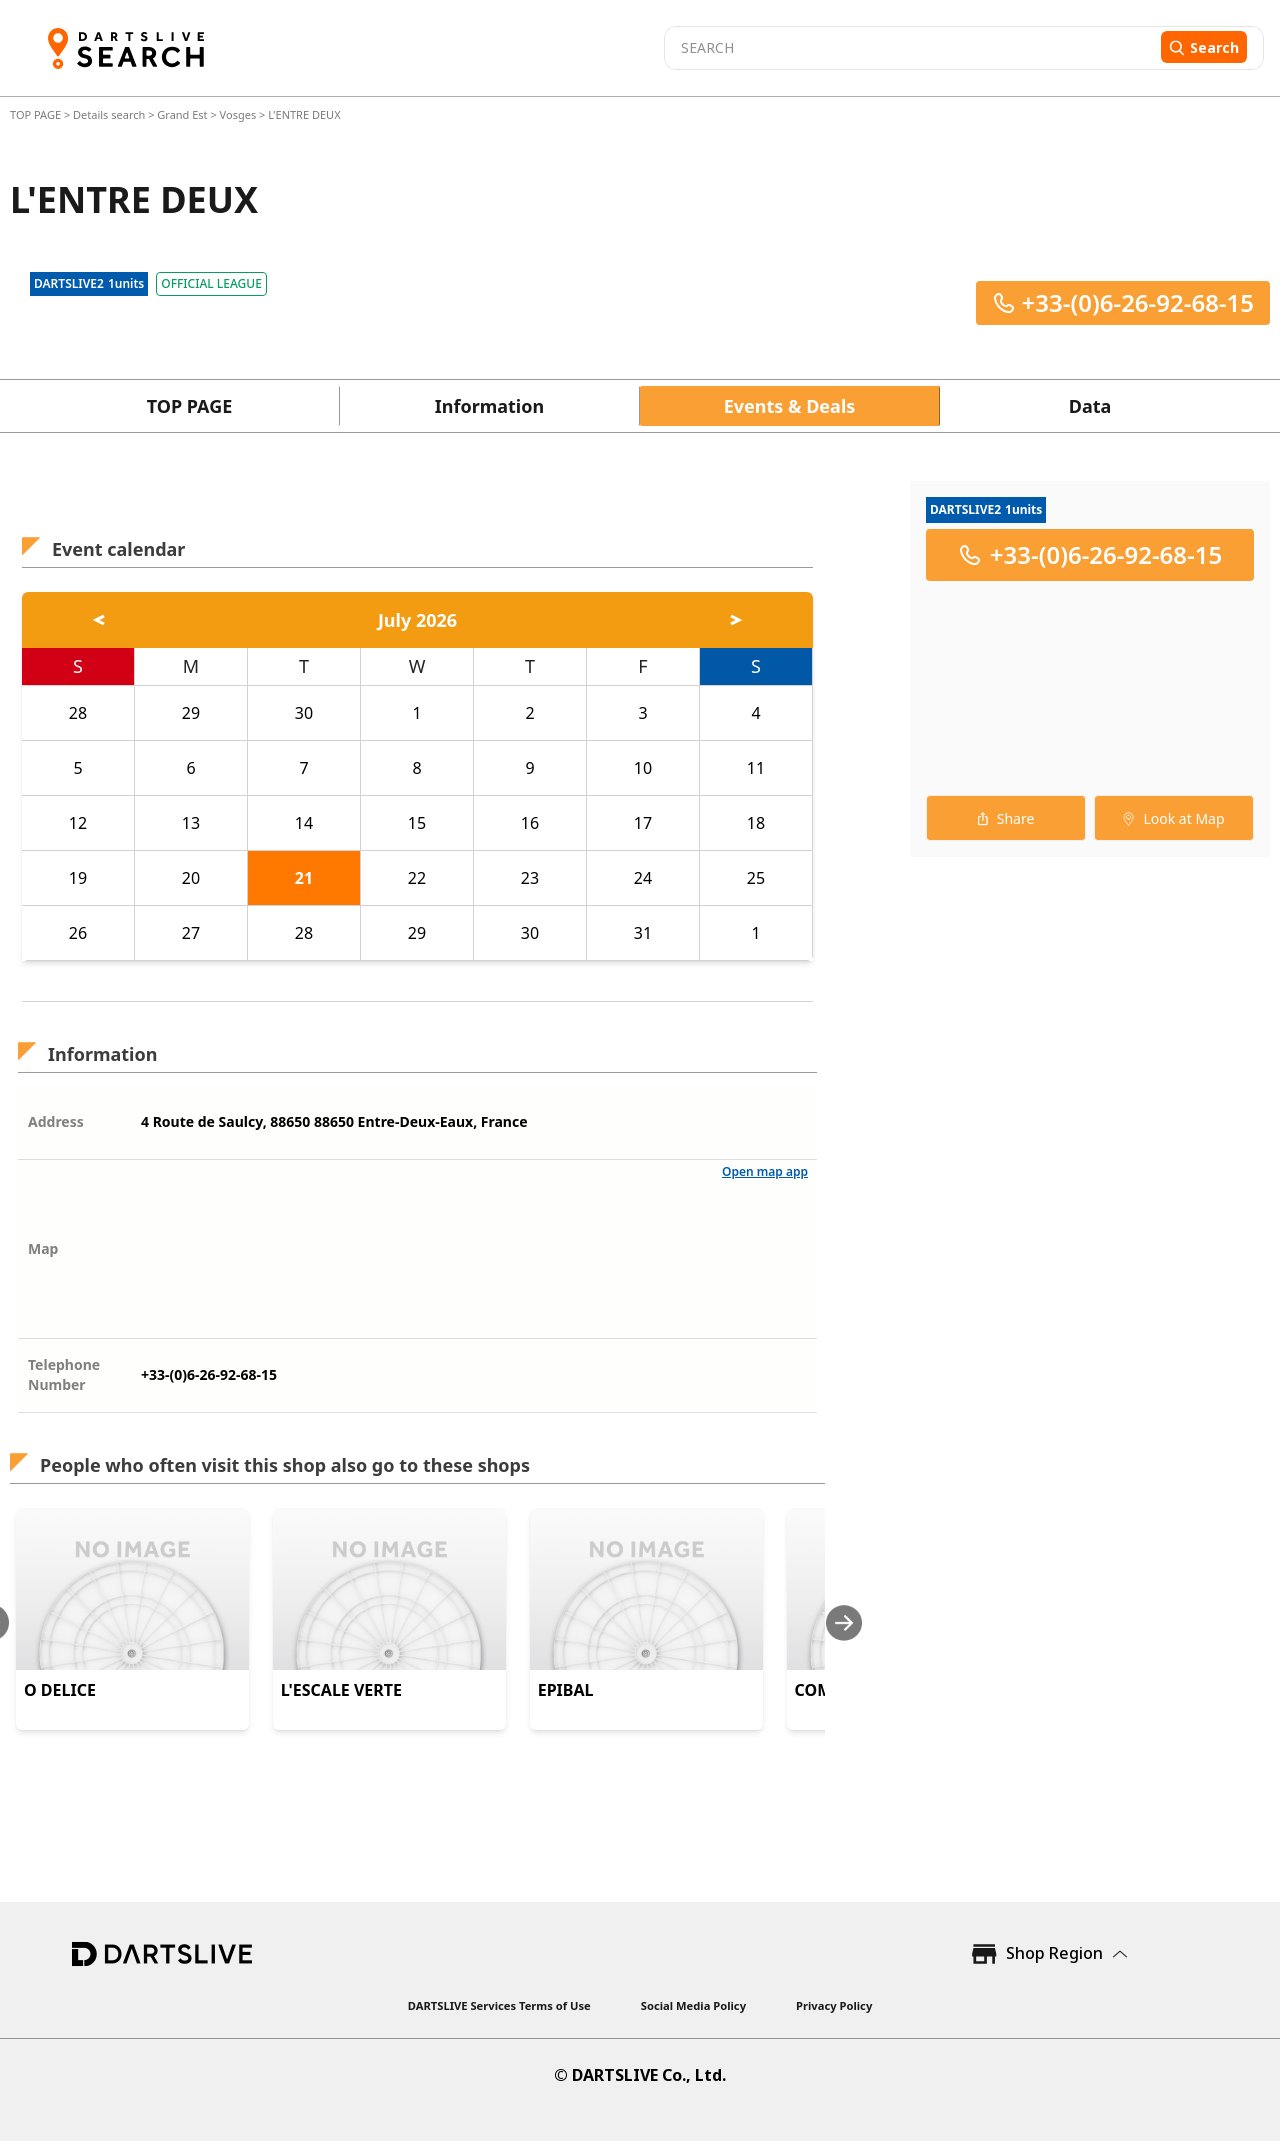  Describe the element at coordinates (60, 1690) in the screenshot. I see `O DELICE` at that location.